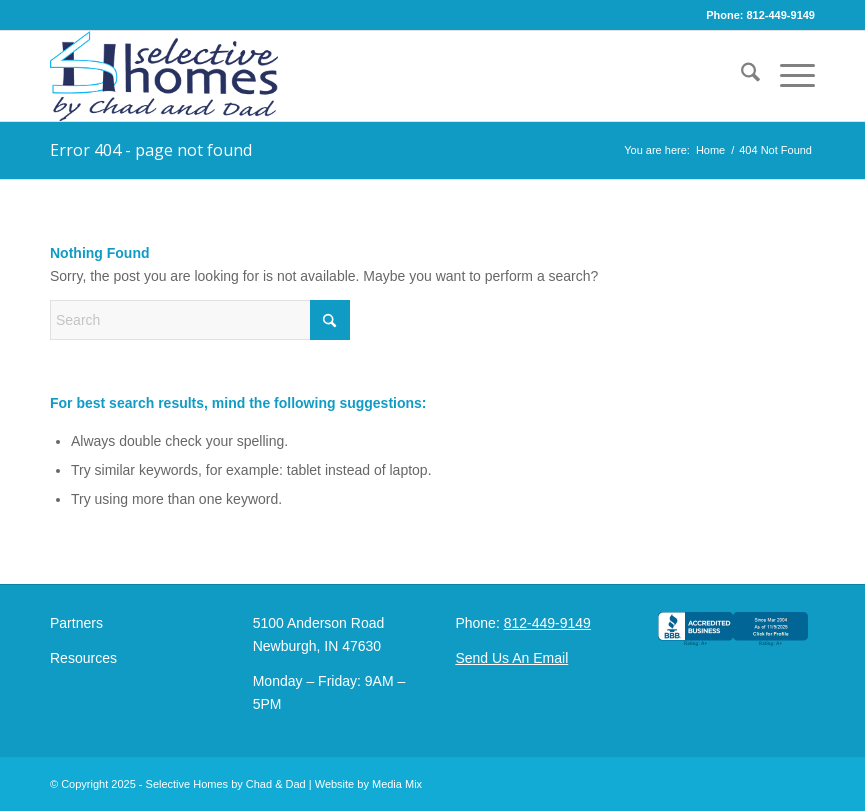 This screenshot has width=865, height=811. What do you see at coordinates (760, 15) in the screenshot?
I see `Phone: 812-449-9149` at bounding box center [760, 15].